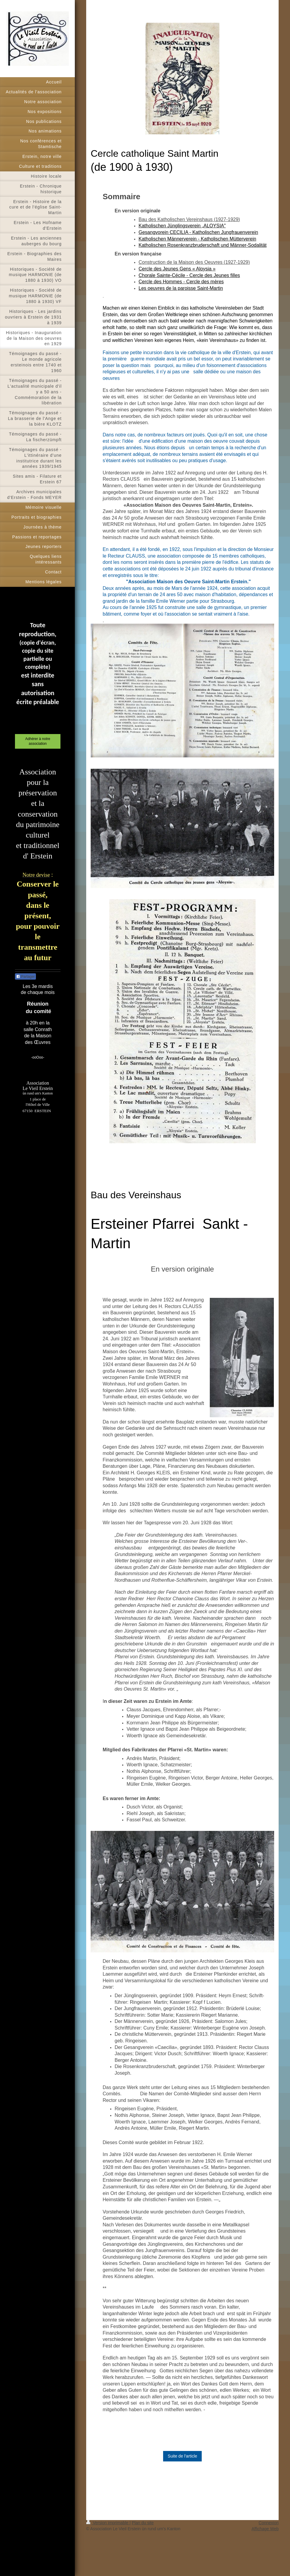 This screenshot has height=2576, width=290. What do you see at coordinates (182, 2456) in the screenshot?
I see `Suite de l'article` at bounding box center [182, 2456].